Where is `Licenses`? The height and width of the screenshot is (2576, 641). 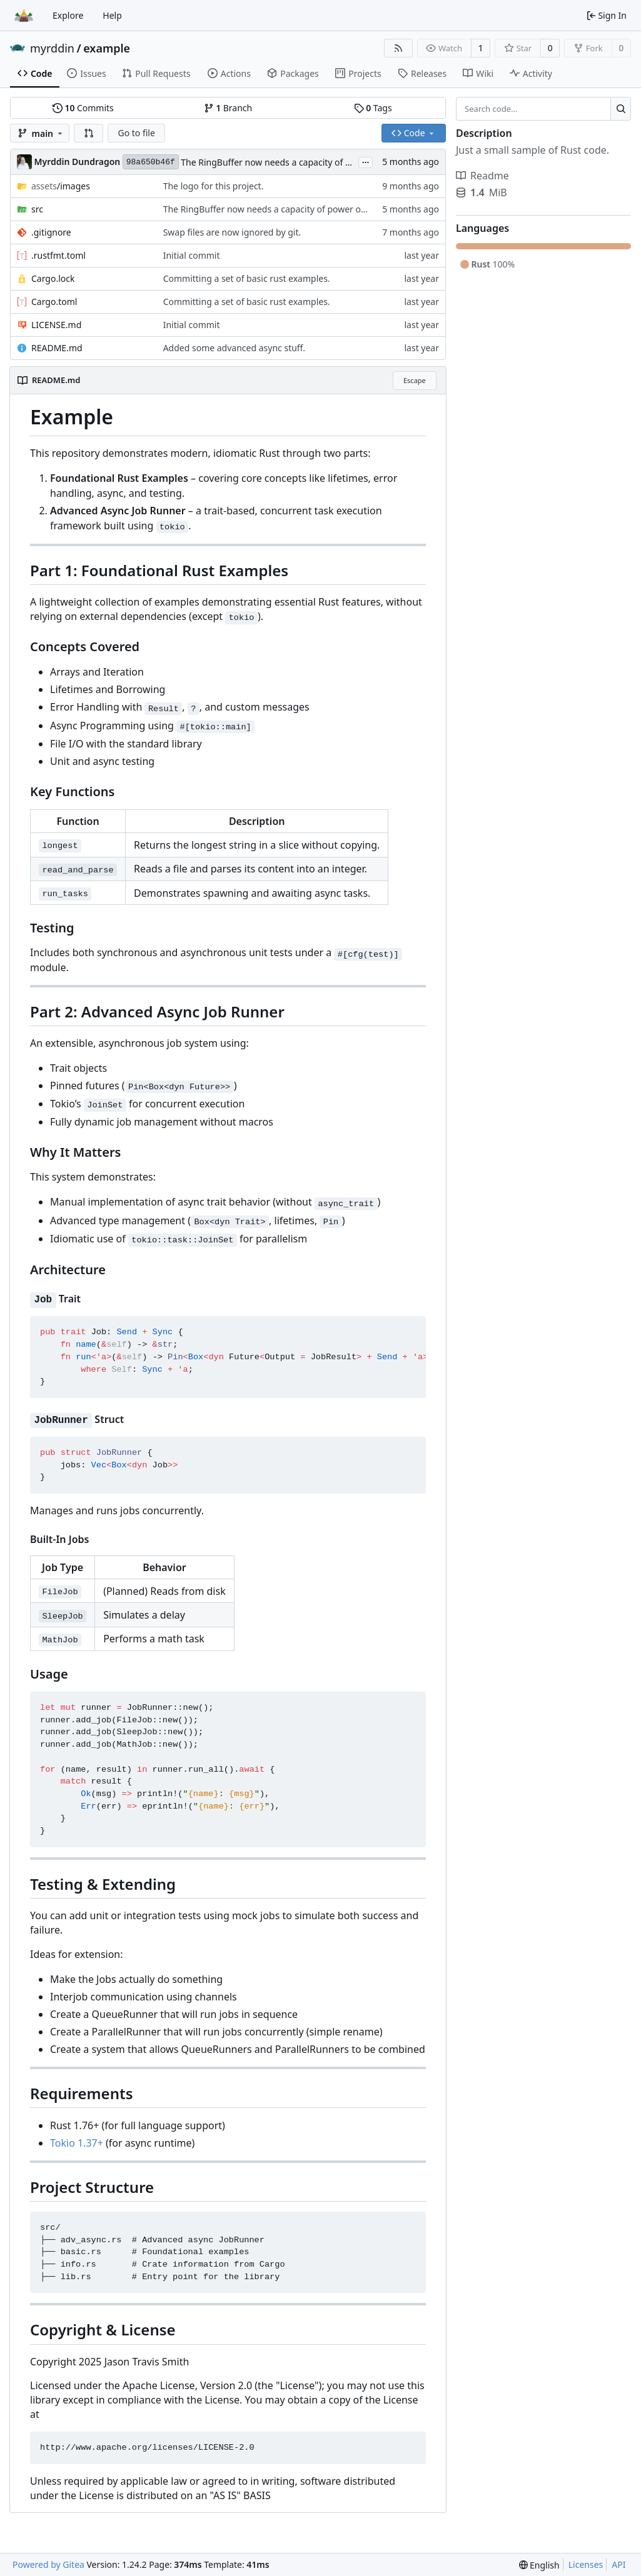
Licenses is located at coordinates (585, 2564).